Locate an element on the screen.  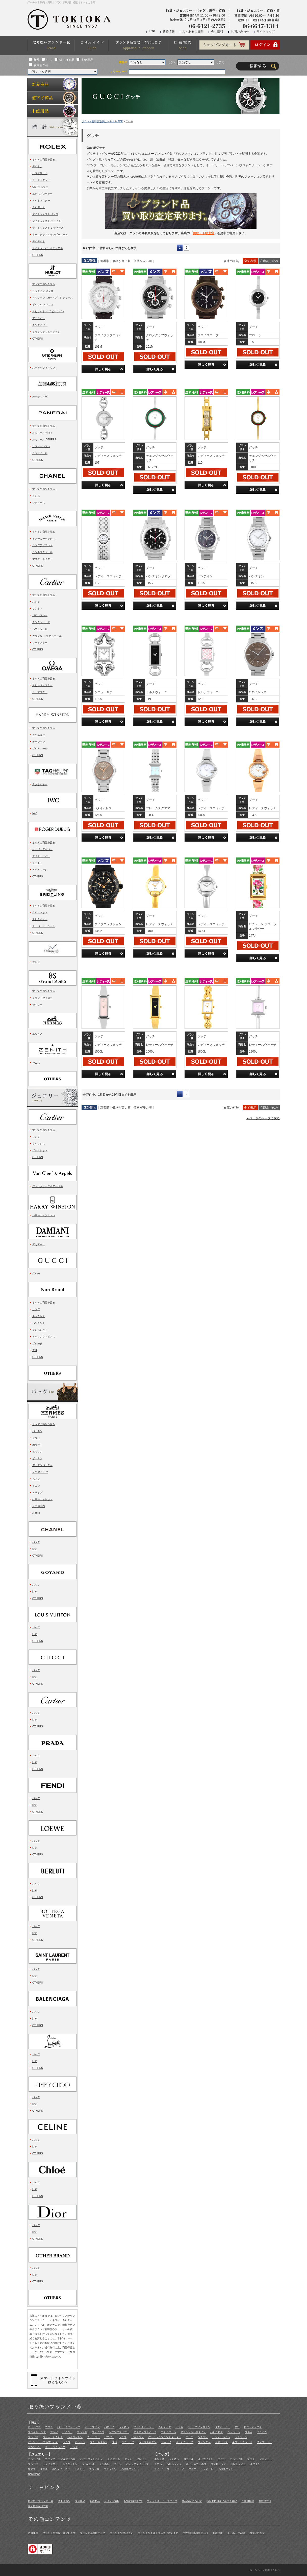
カシオ is located at coordinates (74, 2447).